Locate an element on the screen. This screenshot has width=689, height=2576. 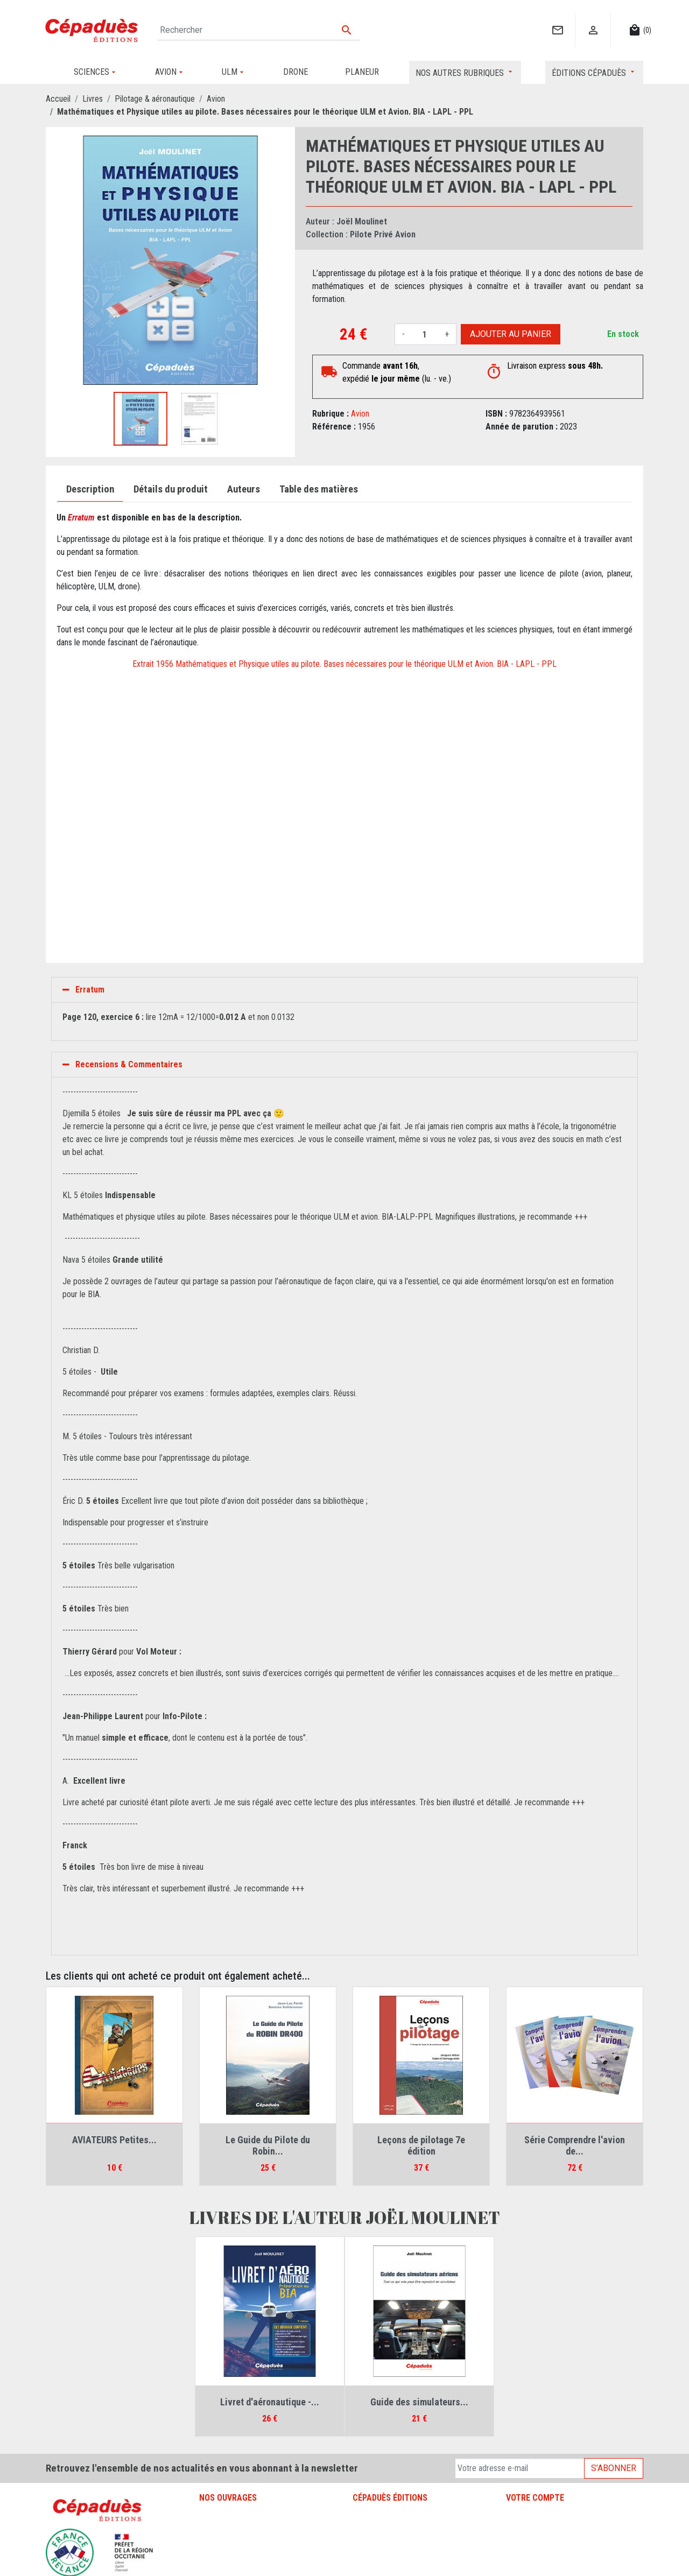
[tab] is located at coordinates (344, 989).